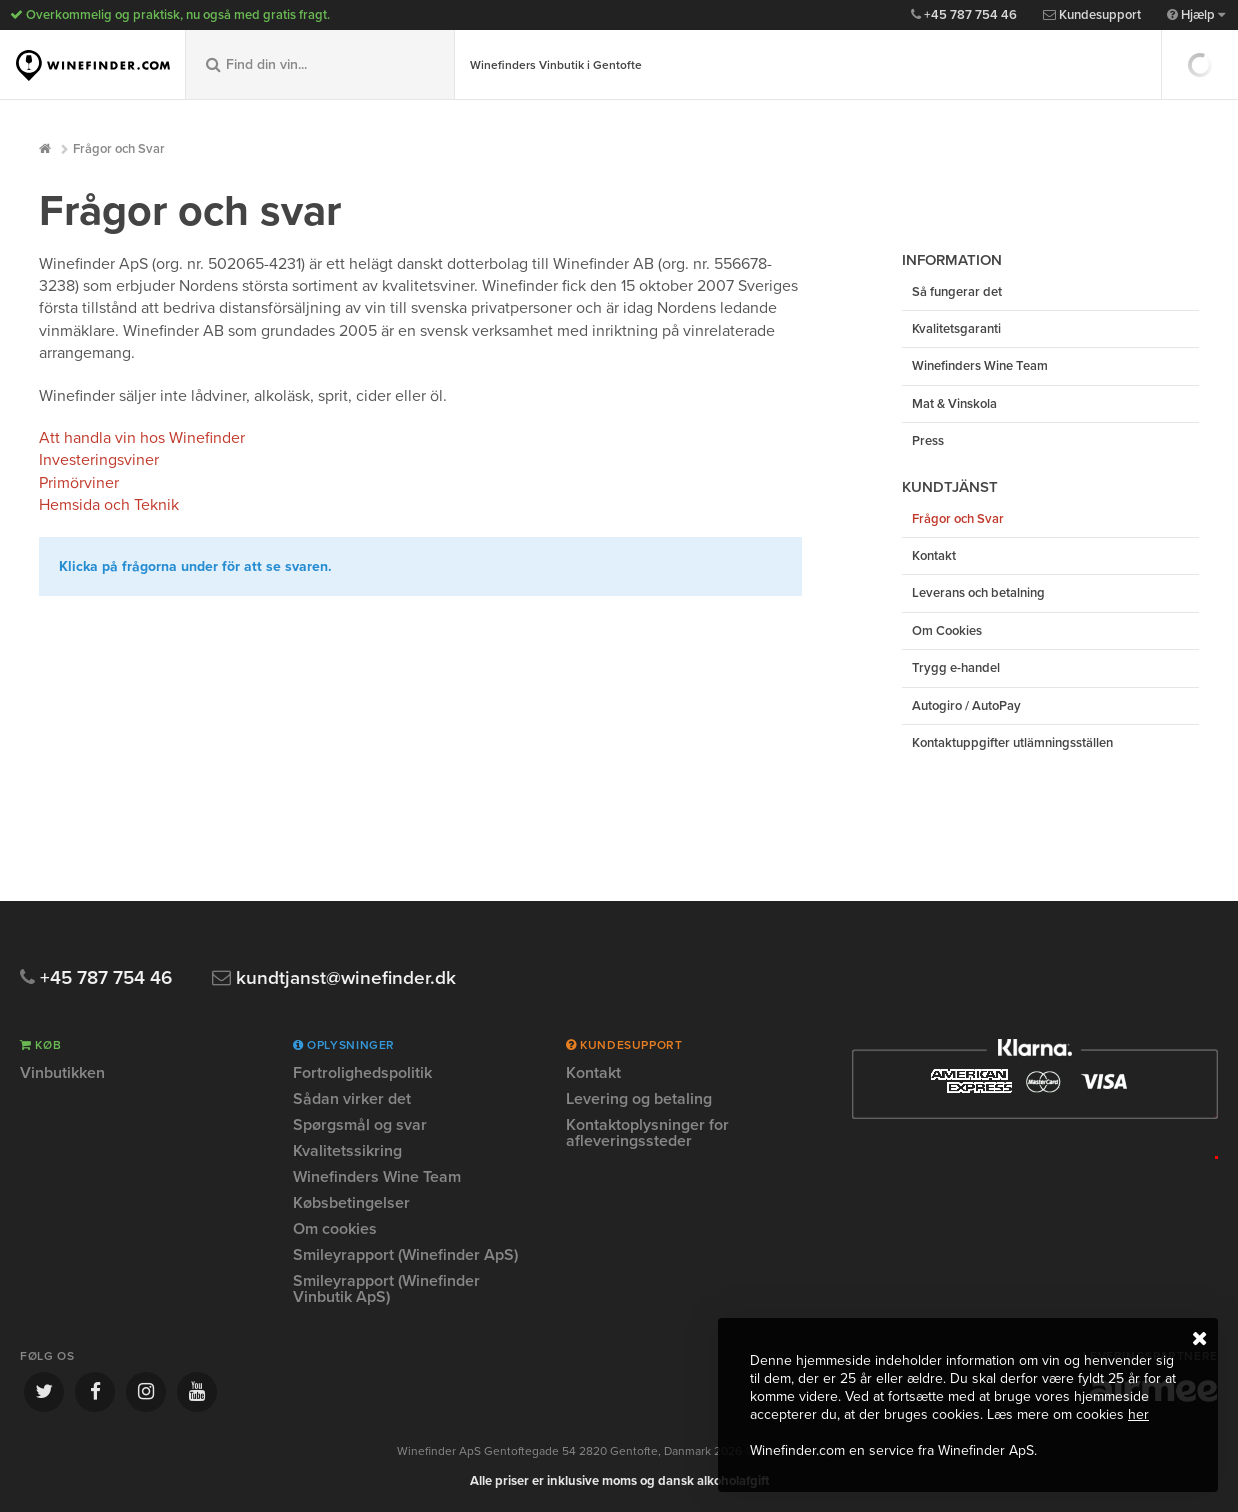 Image resolution: width=1238 pixels, height=1512 pixels. I want to click on Leverans och betalning, so click(978, 593).